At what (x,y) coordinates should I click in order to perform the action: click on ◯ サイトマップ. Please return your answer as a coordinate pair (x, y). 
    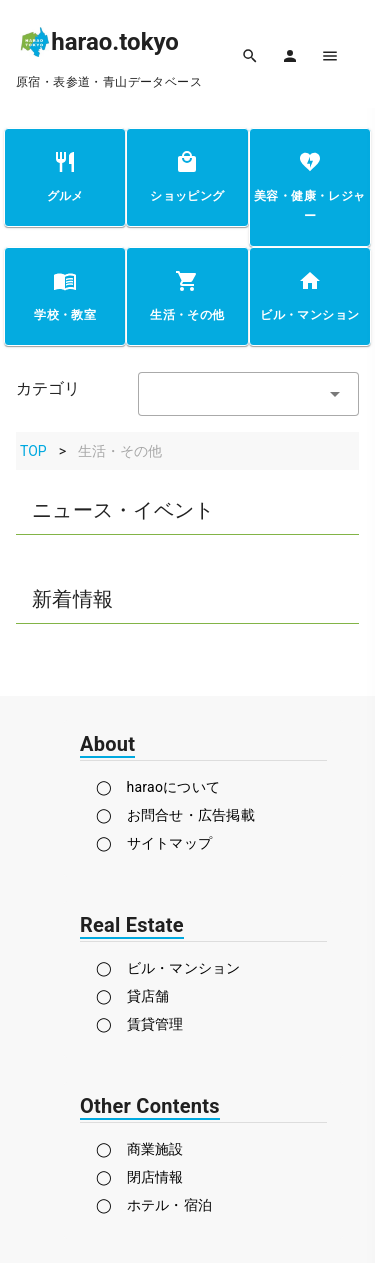
    Looking at the image, I should click on (154, 843).